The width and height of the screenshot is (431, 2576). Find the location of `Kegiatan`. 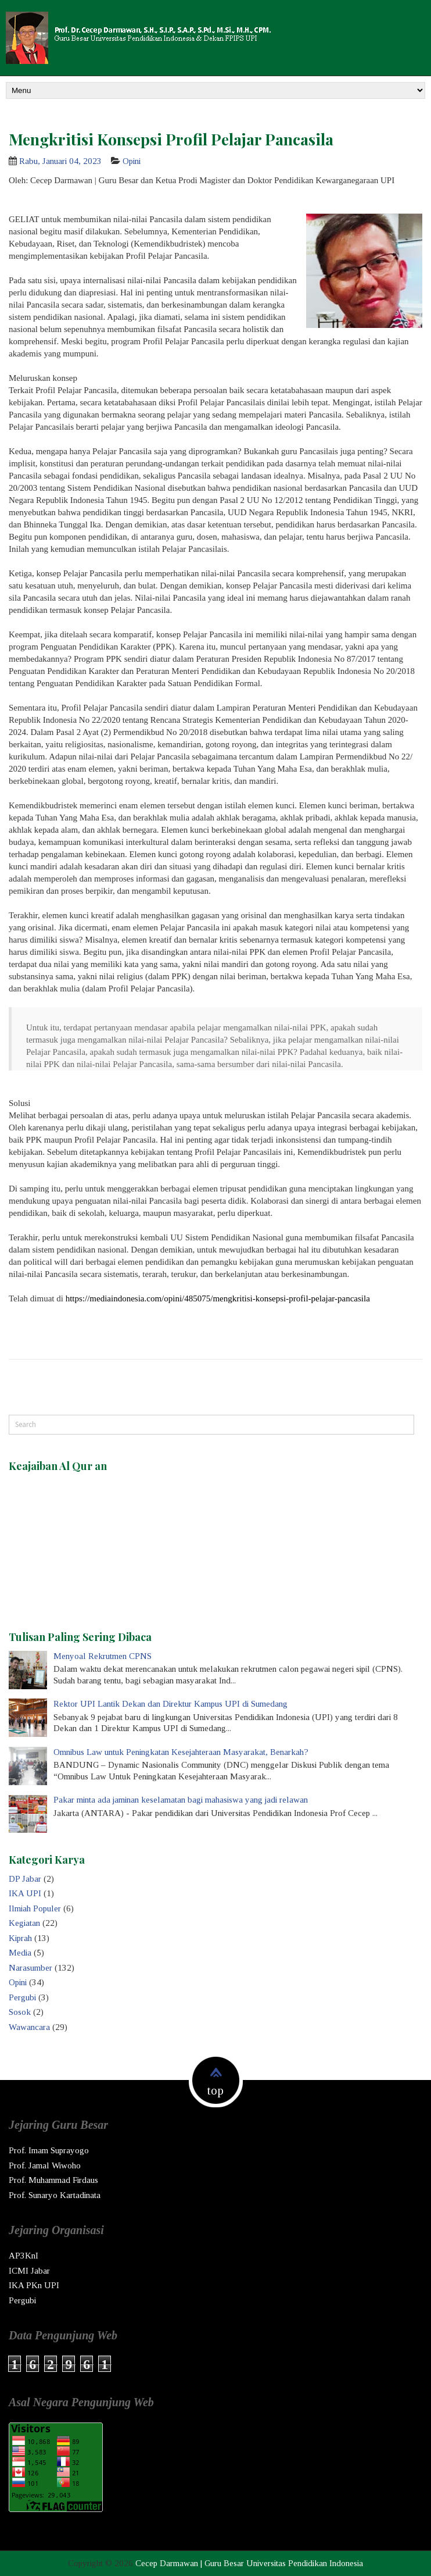

Kegiatan is located at coordinates (24, 1923).